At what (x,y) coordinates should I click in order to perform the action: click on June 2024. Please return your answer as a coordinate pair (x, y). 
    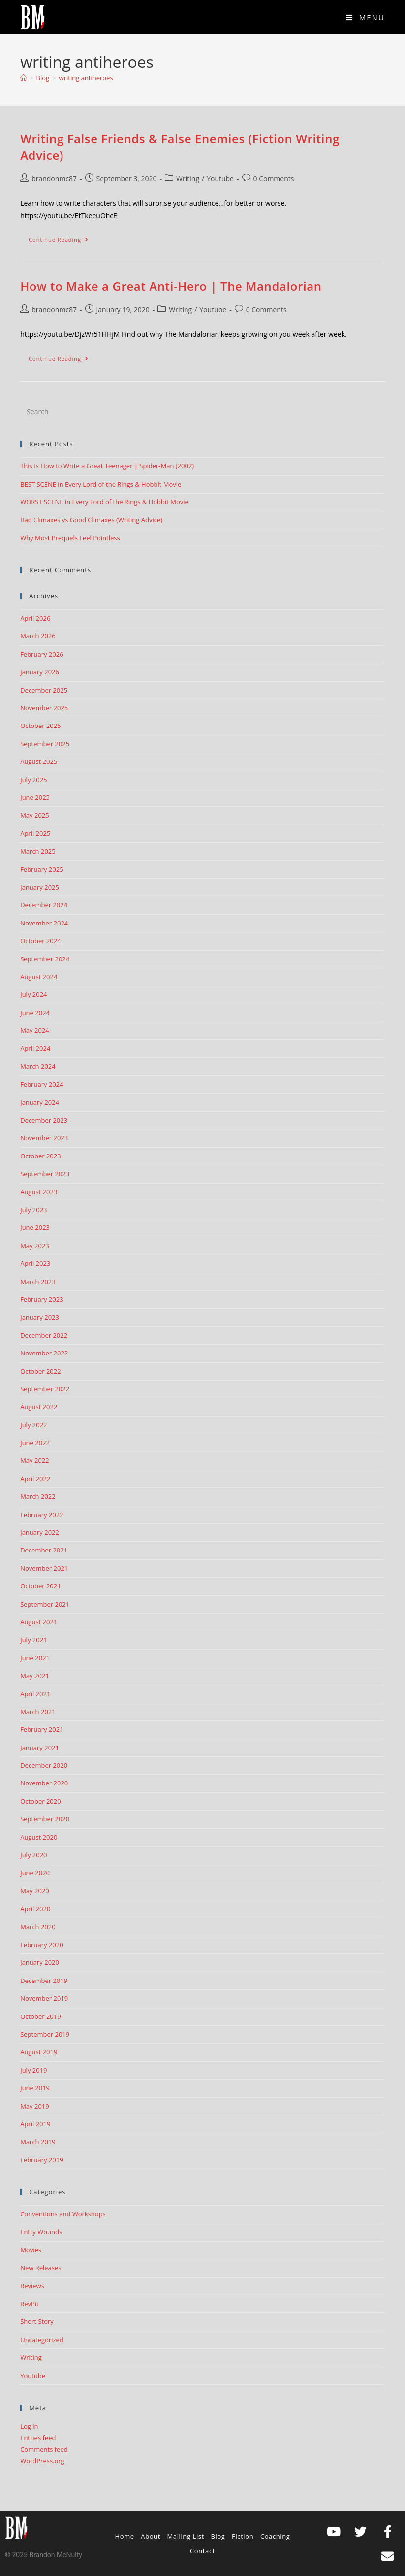
    Looking at the image, I should click on (35, 1012).